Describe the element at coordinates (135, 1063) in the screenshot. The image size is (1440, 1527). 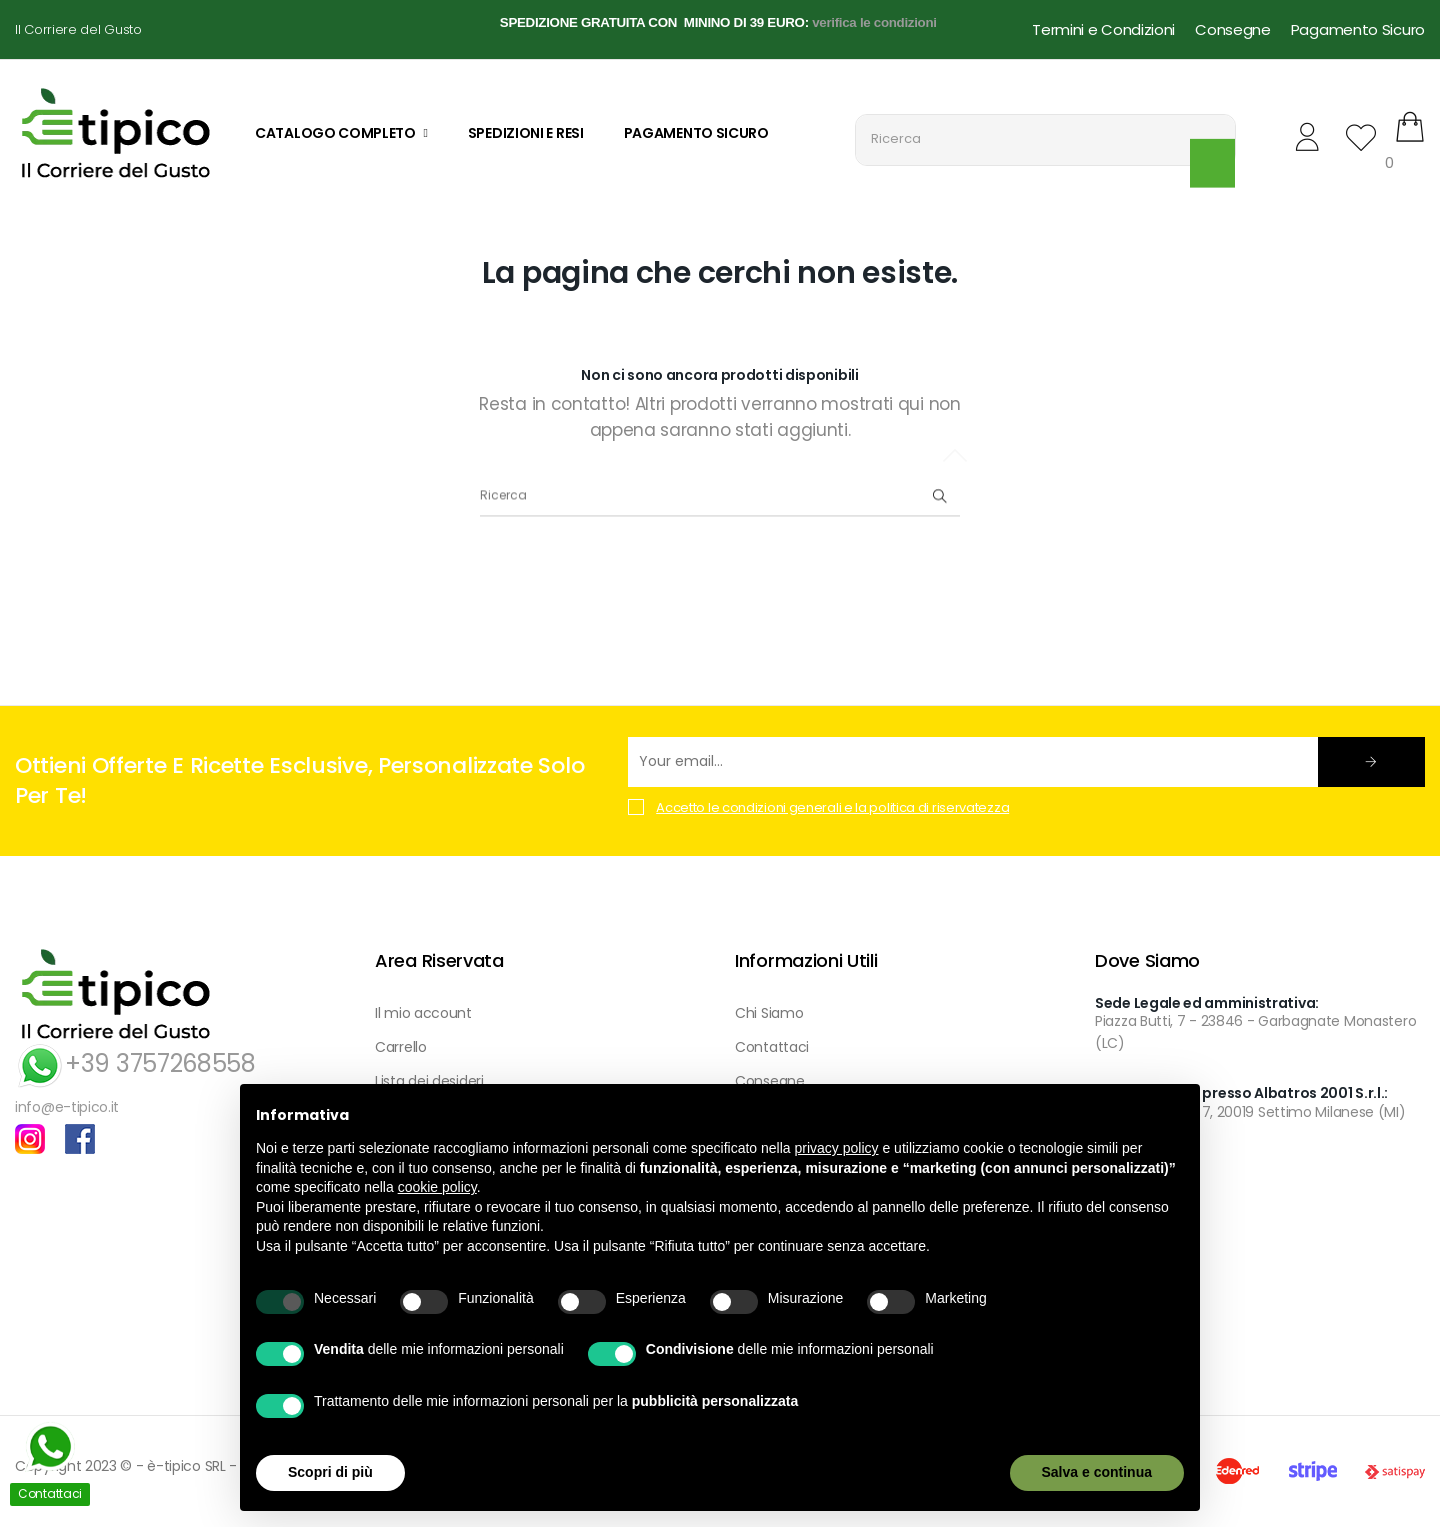
I see `+39 3757268558` at that location.